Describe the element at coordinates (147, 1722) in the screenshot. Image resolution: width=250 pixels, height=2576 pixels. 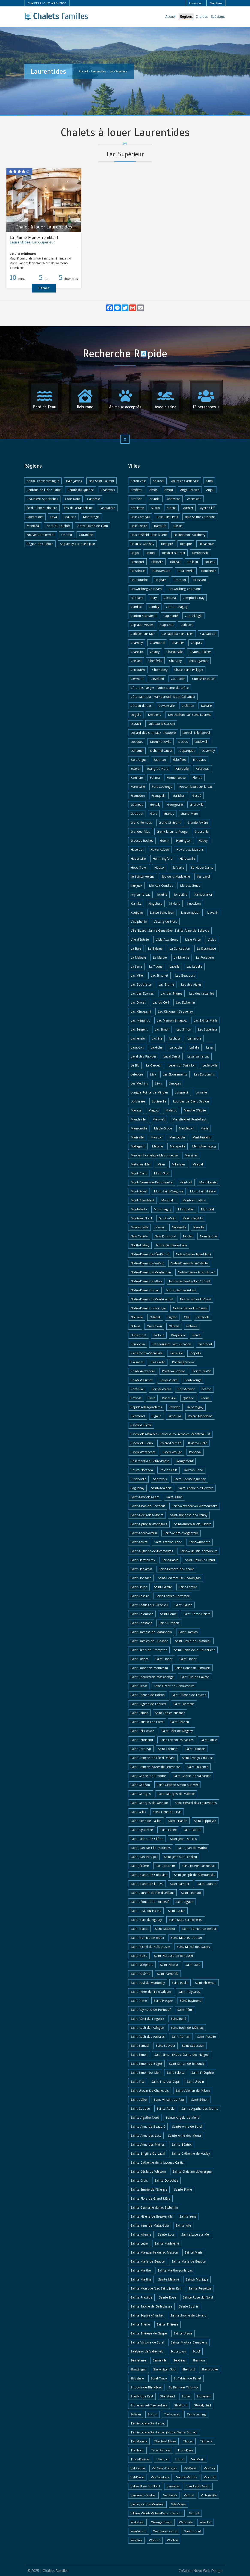
I see `Saint-Faustin-Lac-Carré` at that location.